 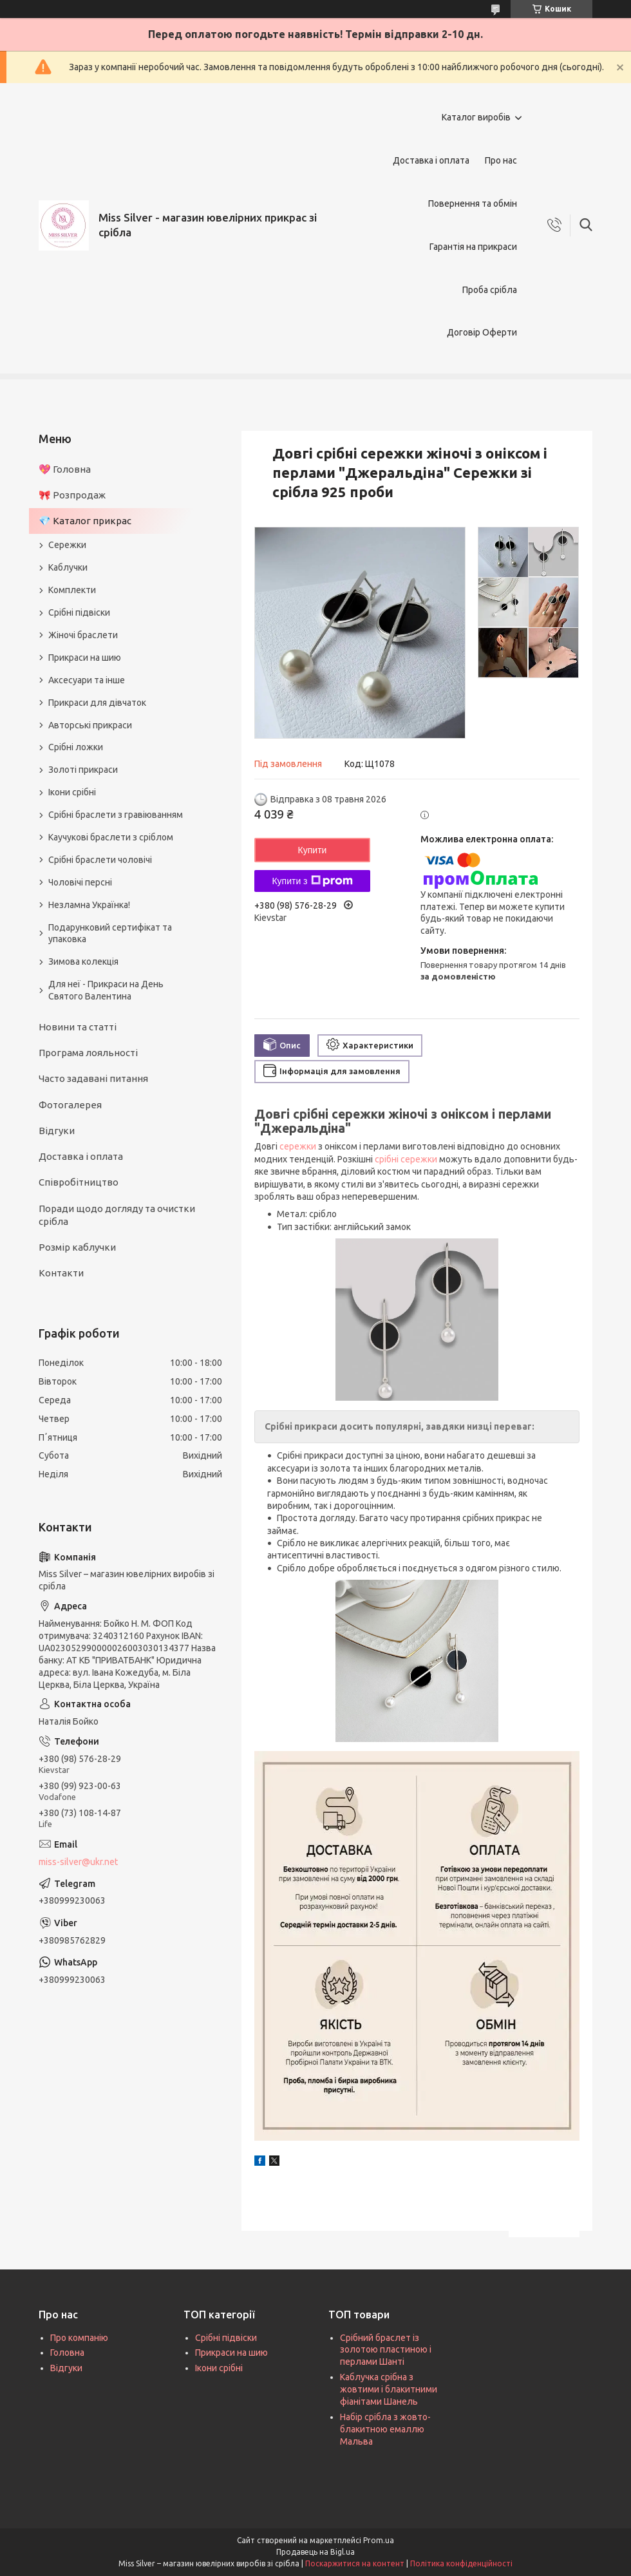 What do you see at coordinates (67, 545) in the screenshot?
I see `Сережки` at bounding box center [67, 545].